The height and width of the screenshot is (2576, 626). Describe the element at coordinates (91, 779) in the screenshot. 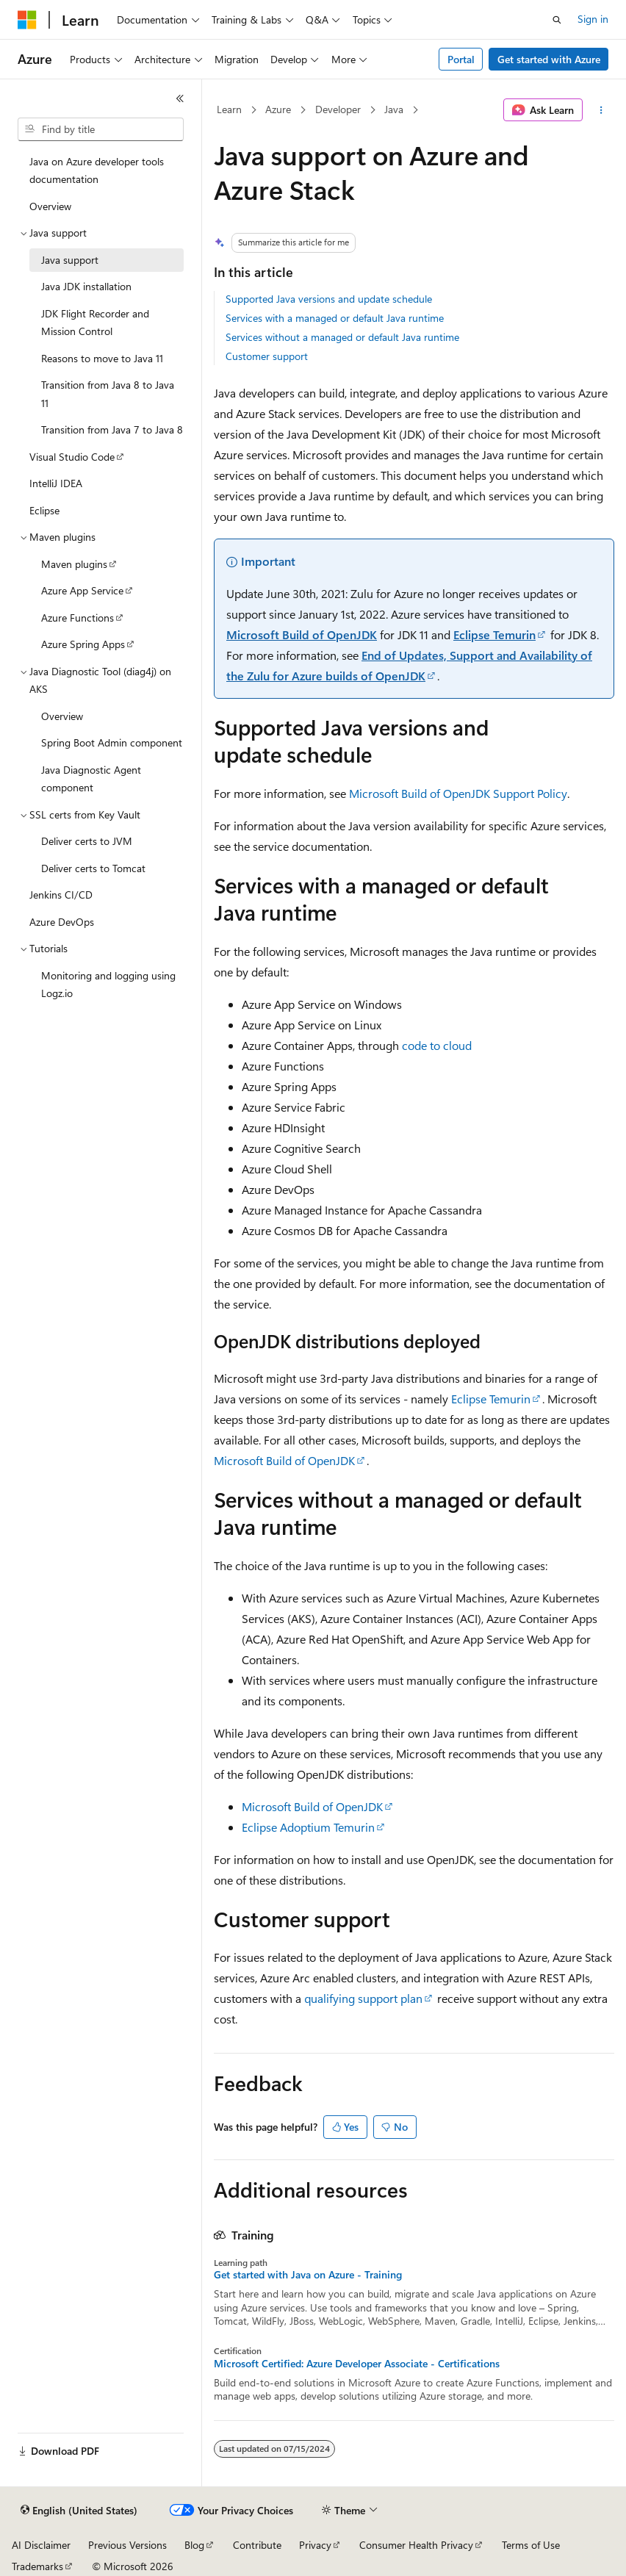

I see `Java Diagnostic Agent component [treeitem]` at that location.